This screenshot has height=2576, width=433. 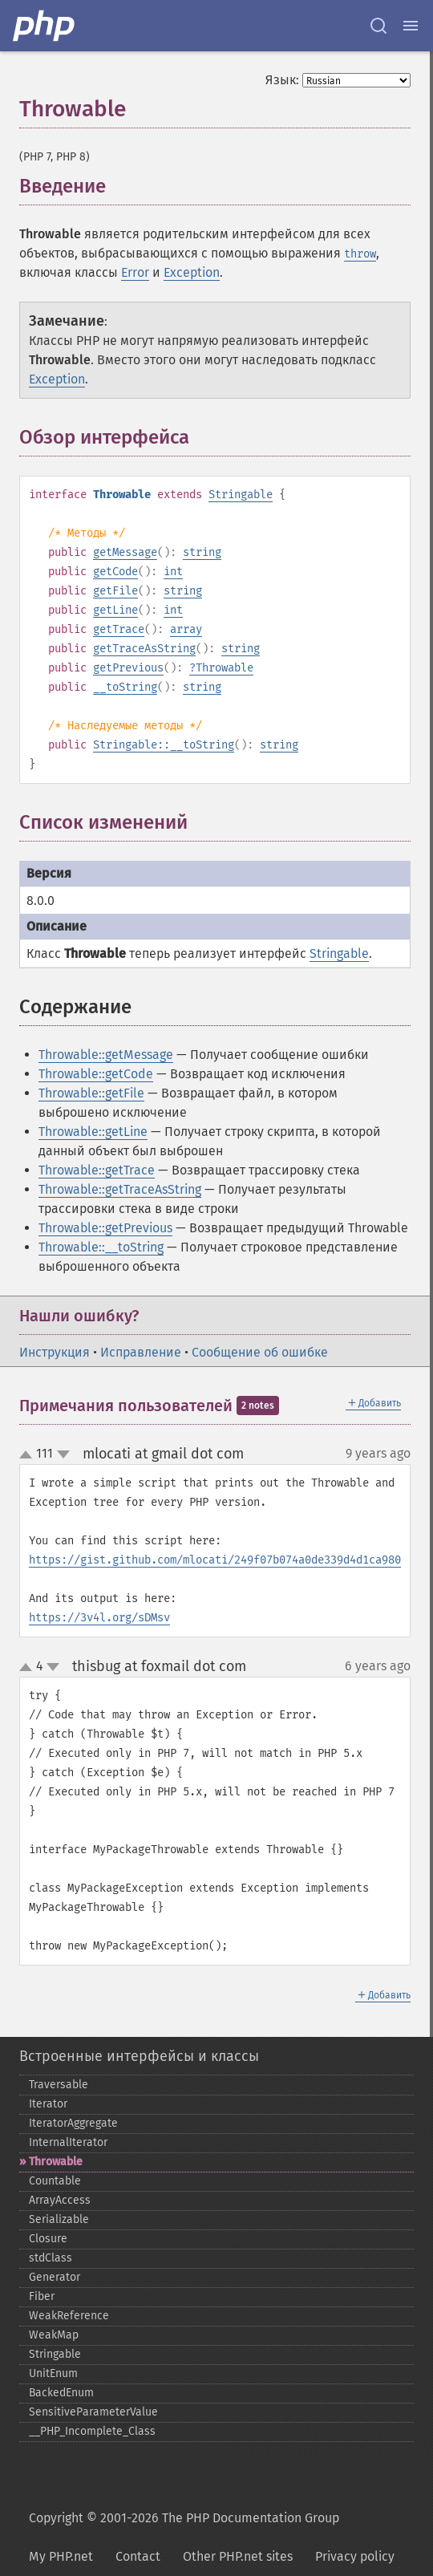 What do you see at coordinates (105, 1054) in the screenshot?
I see `Throwable::getMessage` at bounding box center [105, 1054].